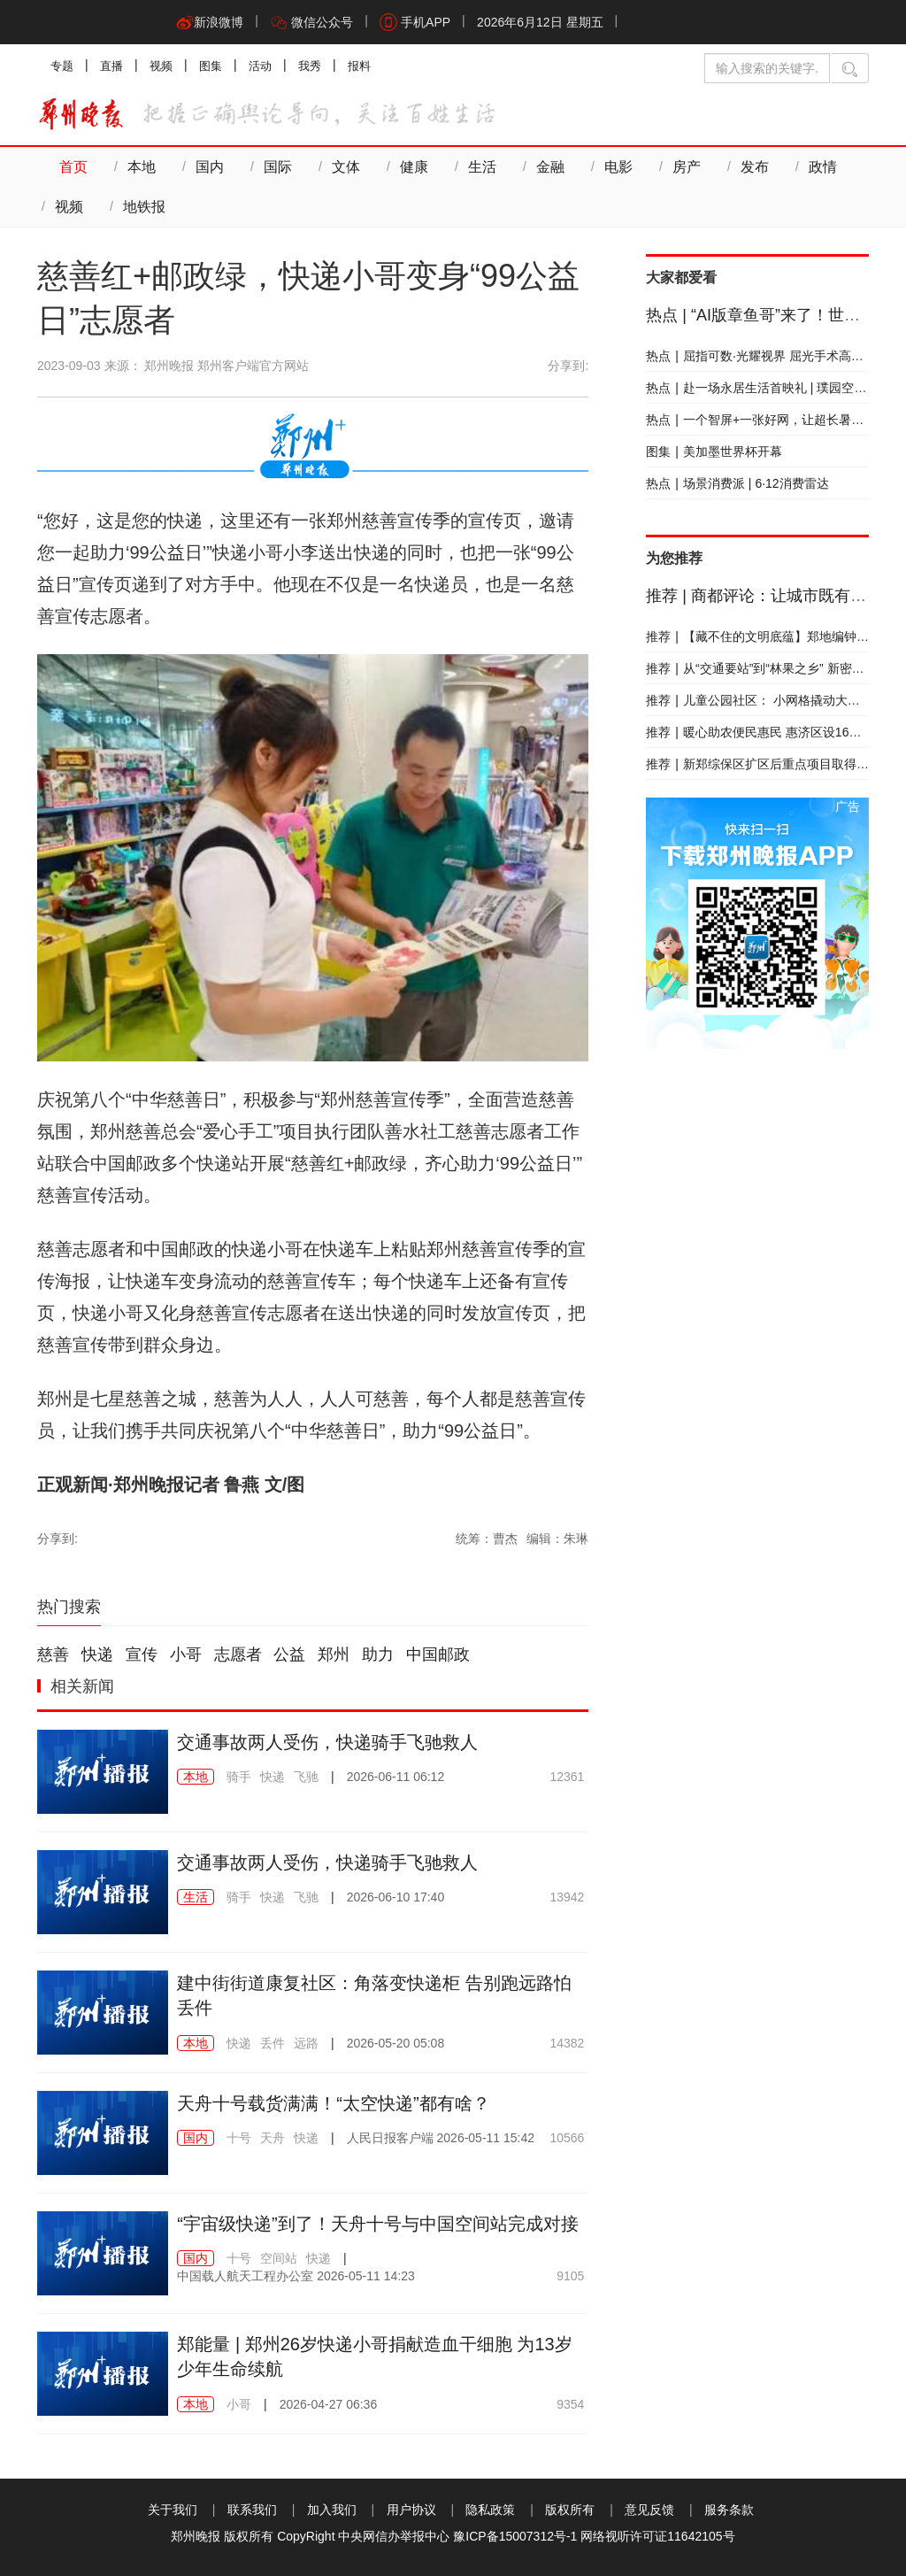  I want to click on 手机APP [button], so click(415, 22).